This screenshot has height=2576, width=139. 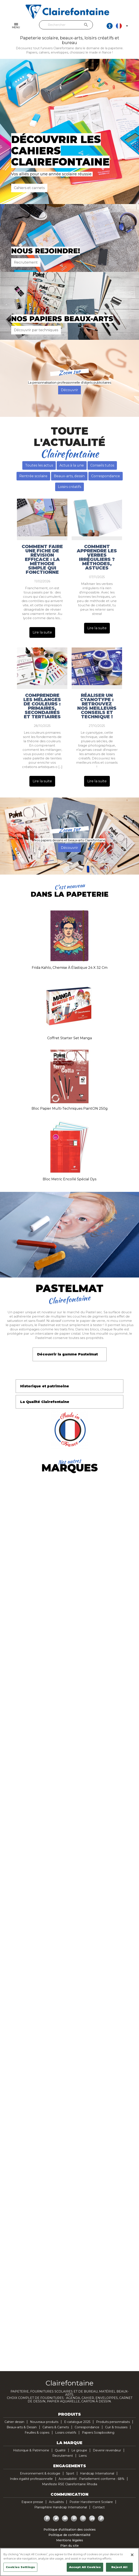 I want to click on Le groupe, so click(x=79, y=2450).